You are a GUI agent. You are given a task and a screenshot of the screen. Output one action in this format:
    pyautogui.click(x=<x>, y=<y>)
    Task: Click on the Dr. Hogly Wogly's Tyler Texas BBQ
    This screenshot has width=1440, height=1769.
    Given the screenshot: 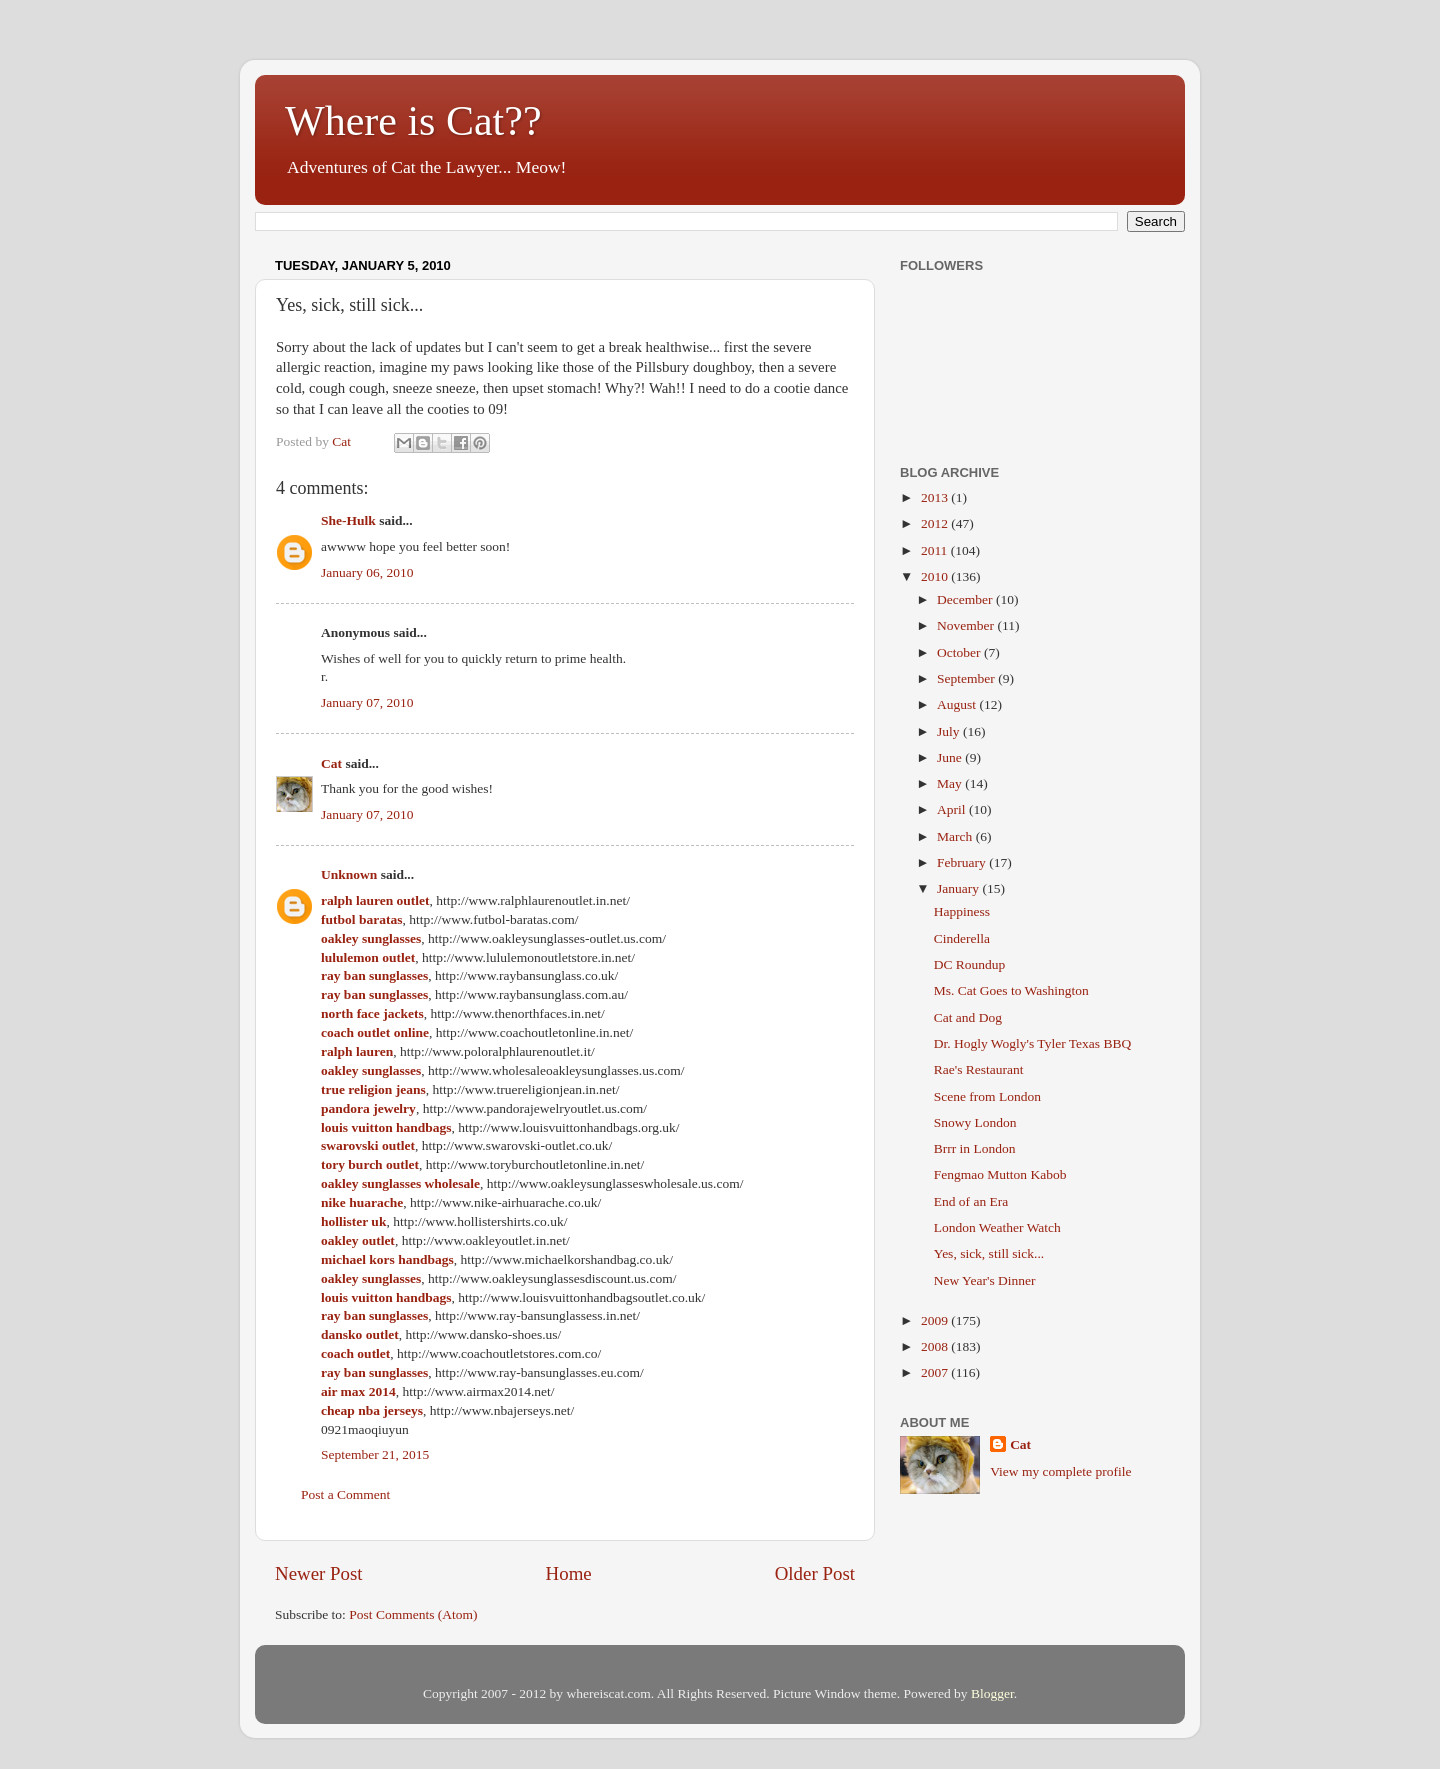 What is the action you would take?
    pyautogui.click(x=1032, y=1043)
    